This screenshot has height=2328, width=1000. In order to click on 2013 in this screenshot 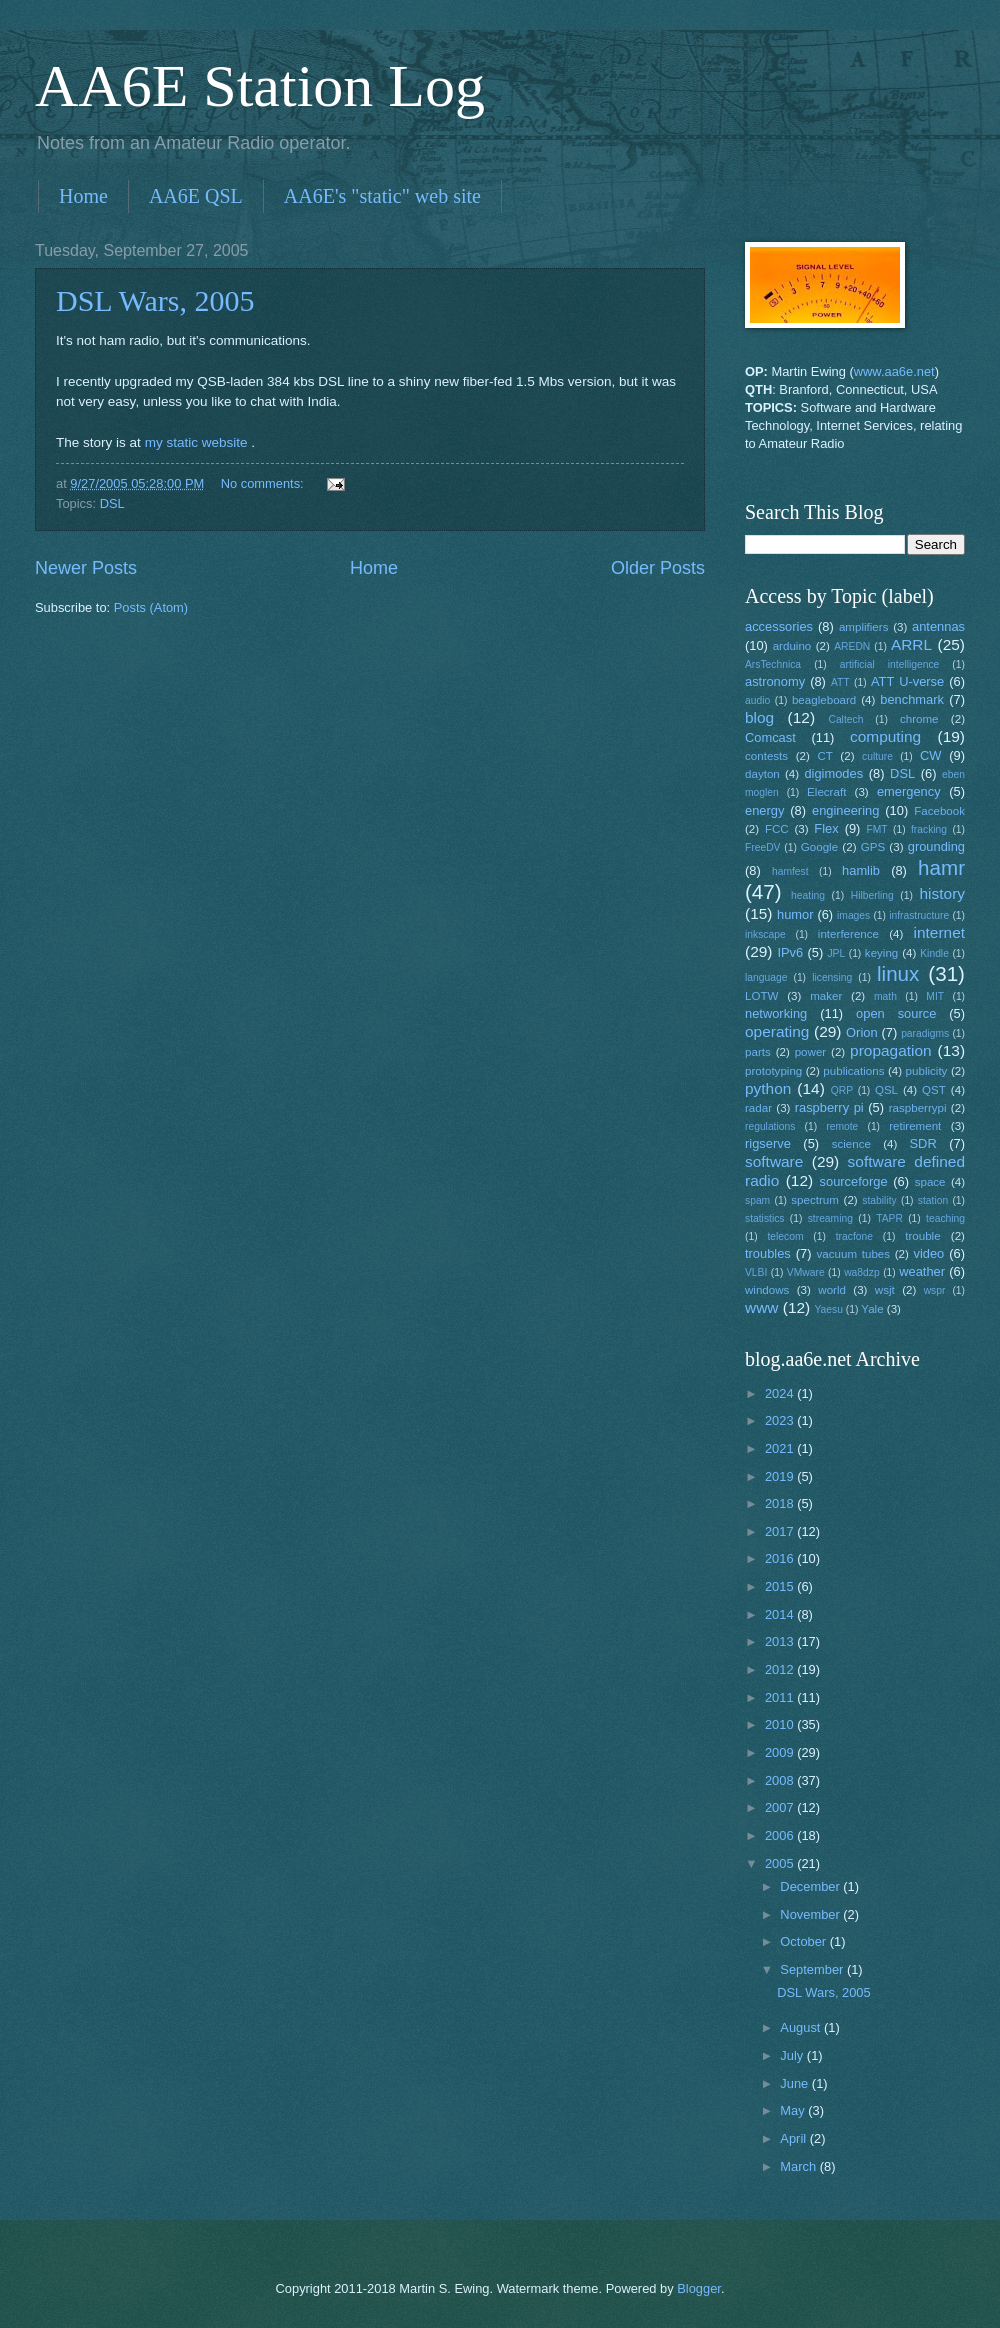, I will do `click(781, 1641)`.